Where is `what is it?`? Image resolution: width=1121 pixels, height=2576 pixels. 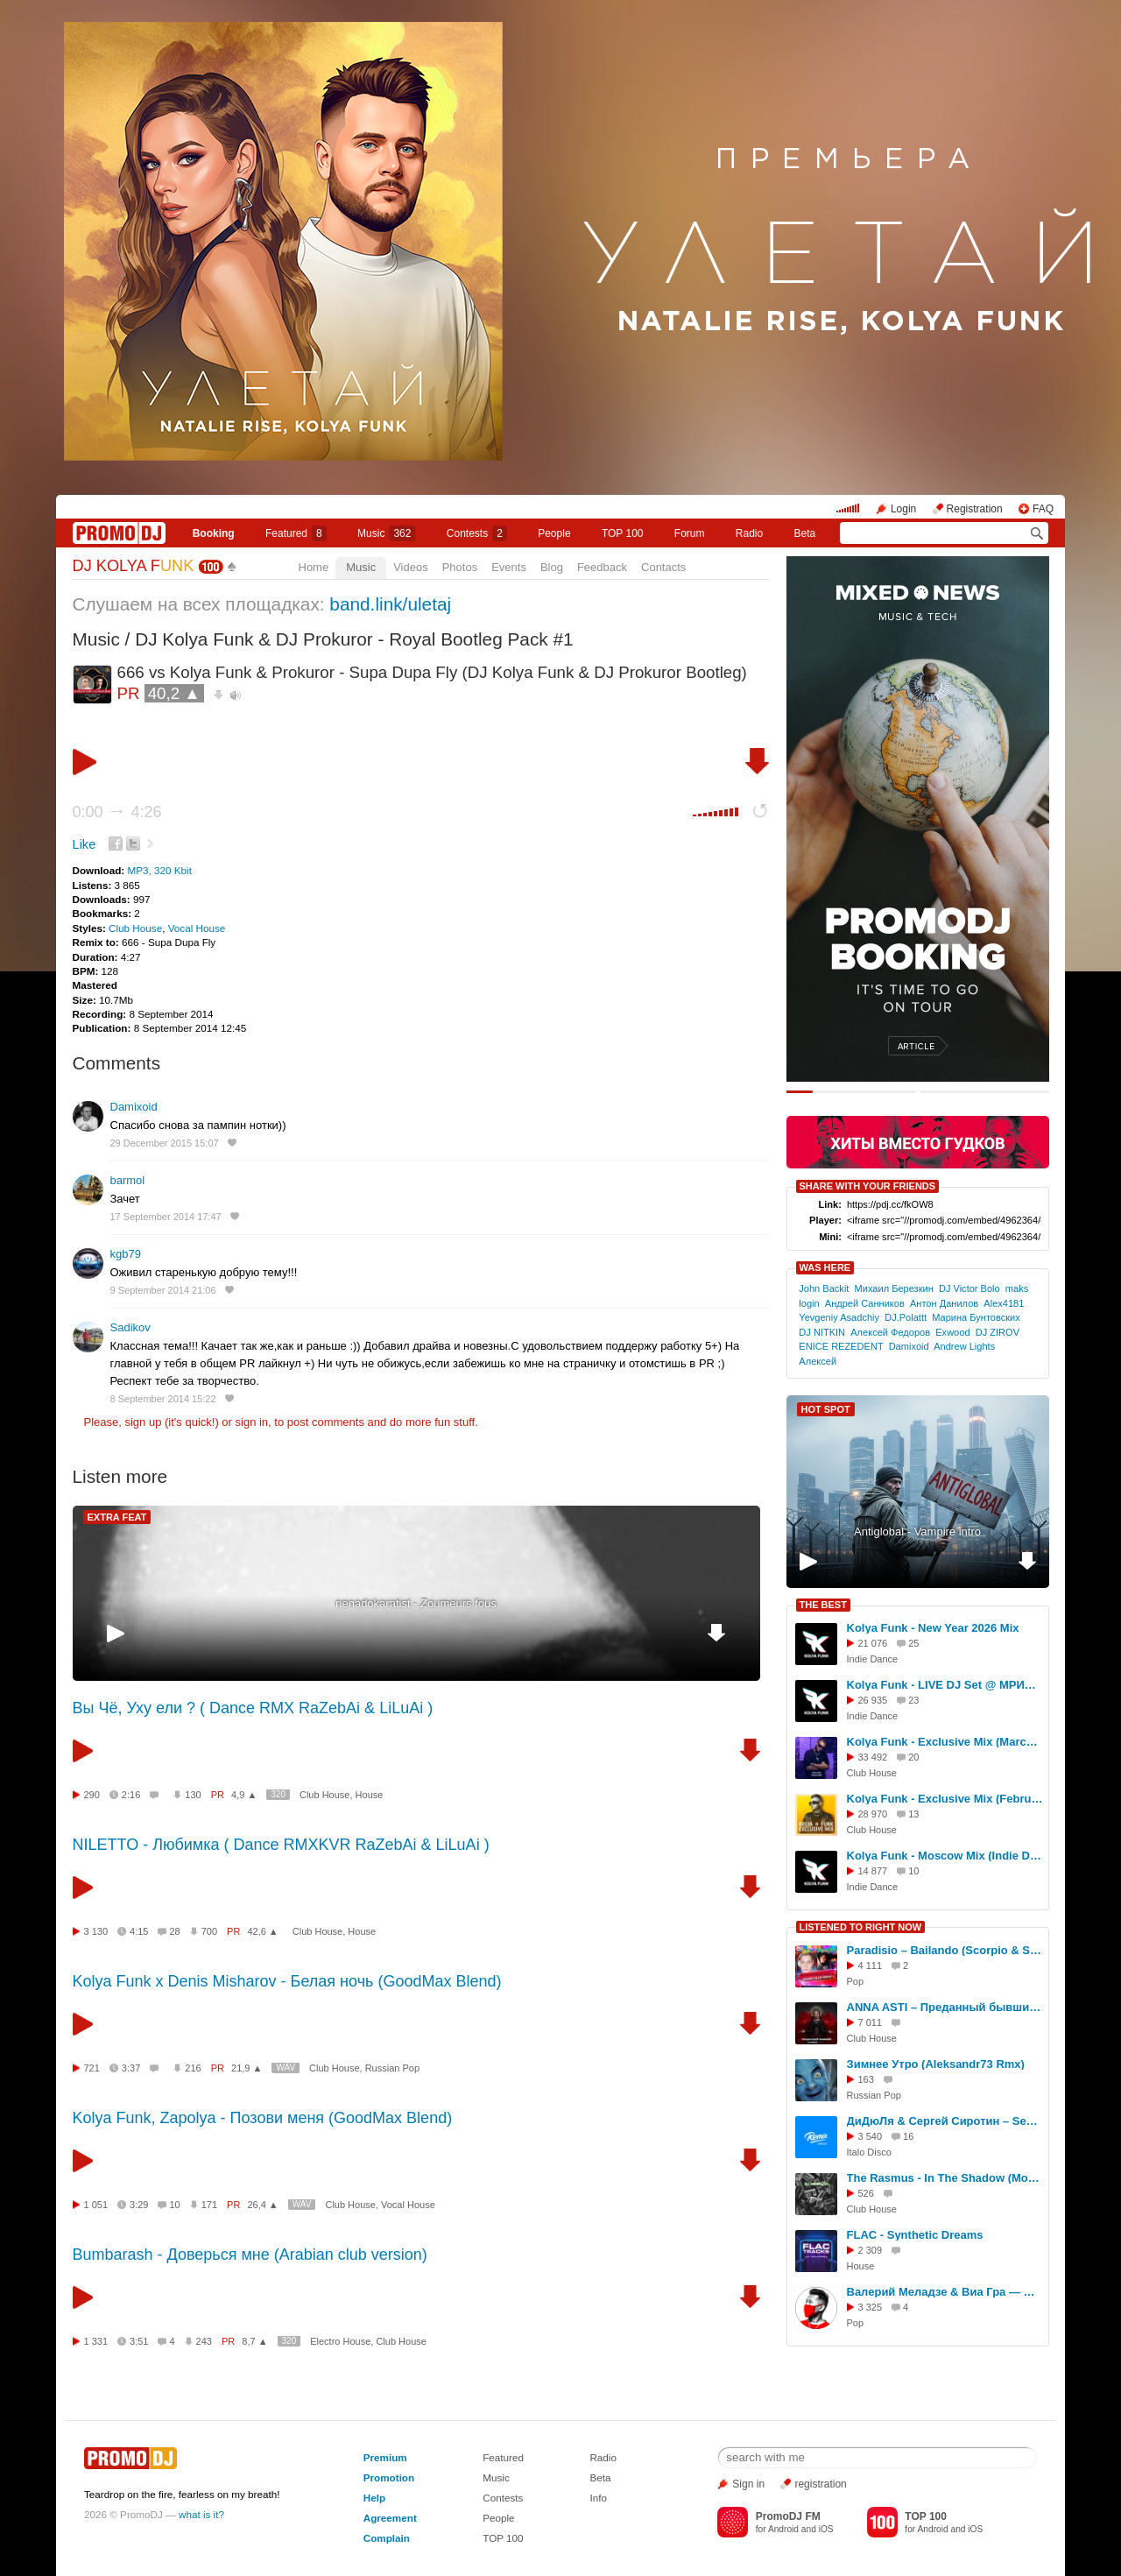 what is it? is located at coordinates (201, 2514).